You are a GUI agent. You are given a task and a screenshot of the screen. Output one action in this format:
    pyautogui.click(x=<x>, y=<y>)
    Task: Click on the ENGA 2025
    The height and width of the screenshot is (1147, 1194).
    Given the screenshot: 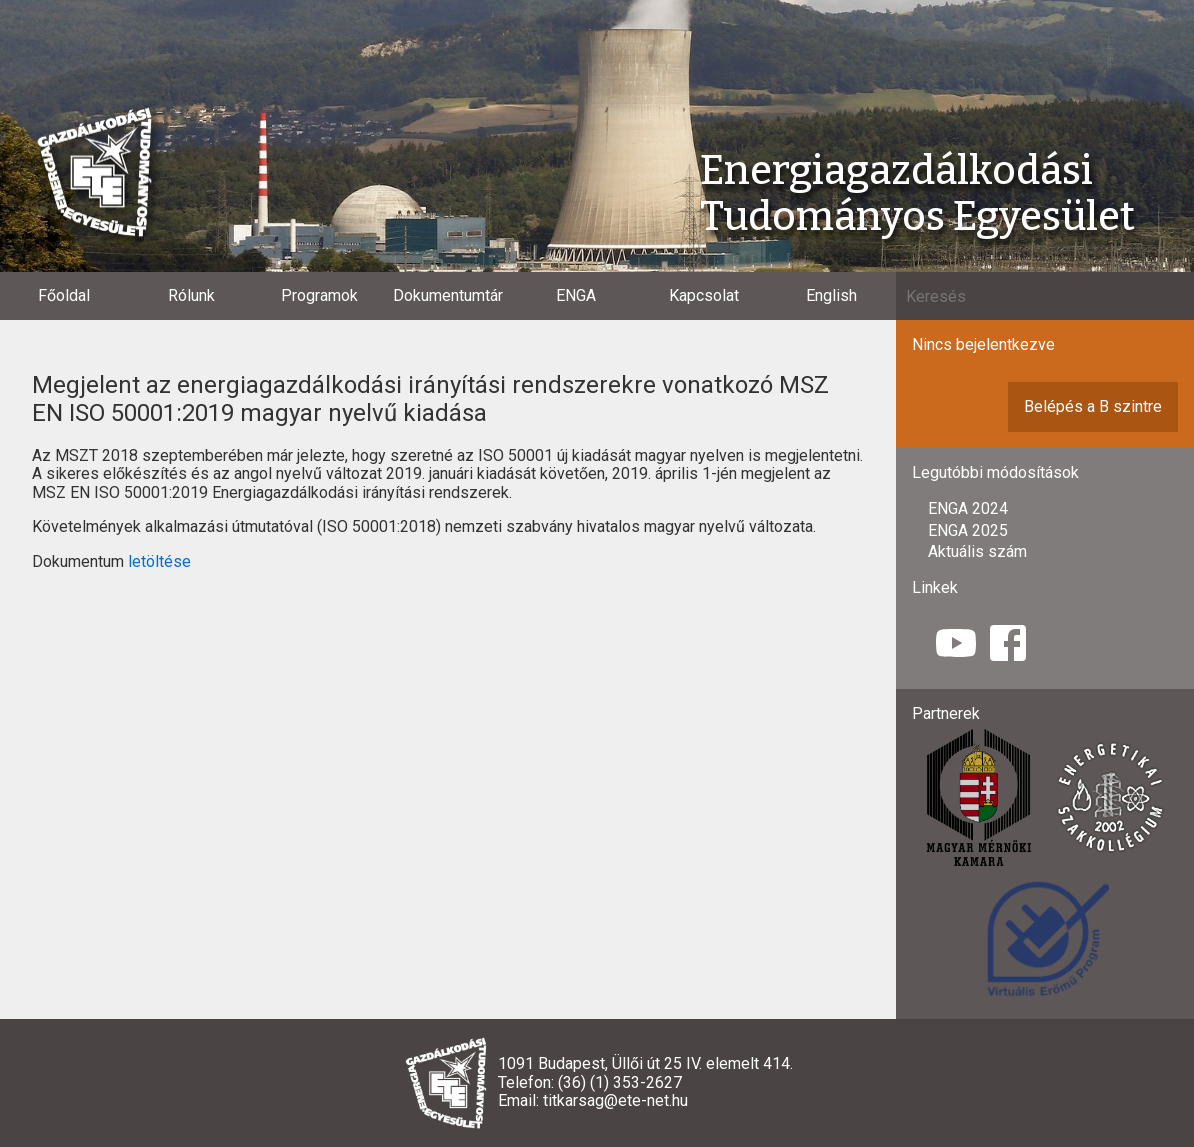 What is the action you would take?
    pyautogui.click(x=968, y=530)
    